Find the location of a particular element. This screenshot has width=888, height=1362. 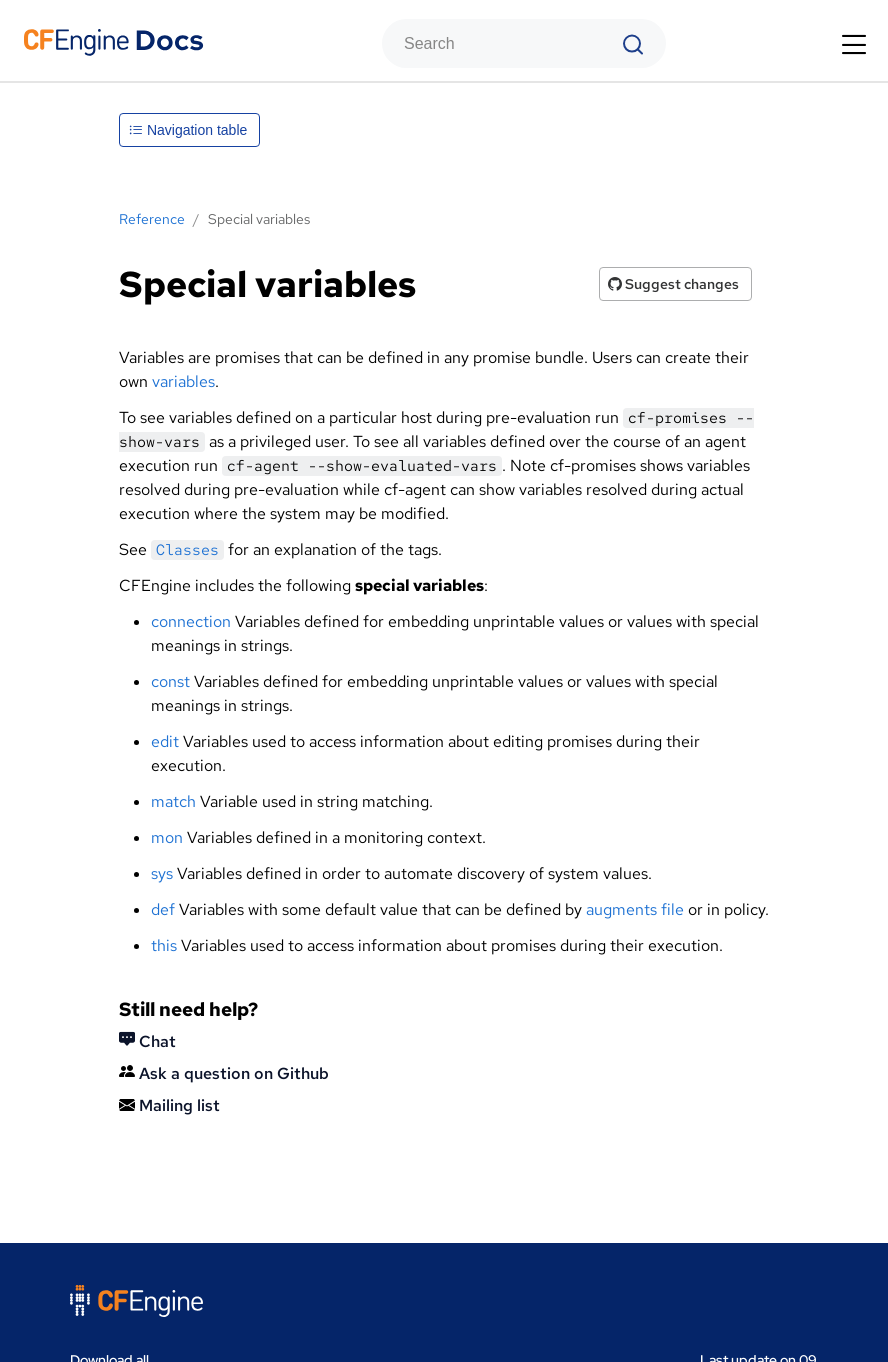

Ask a question on Github is located at coordinates (224, 1073).